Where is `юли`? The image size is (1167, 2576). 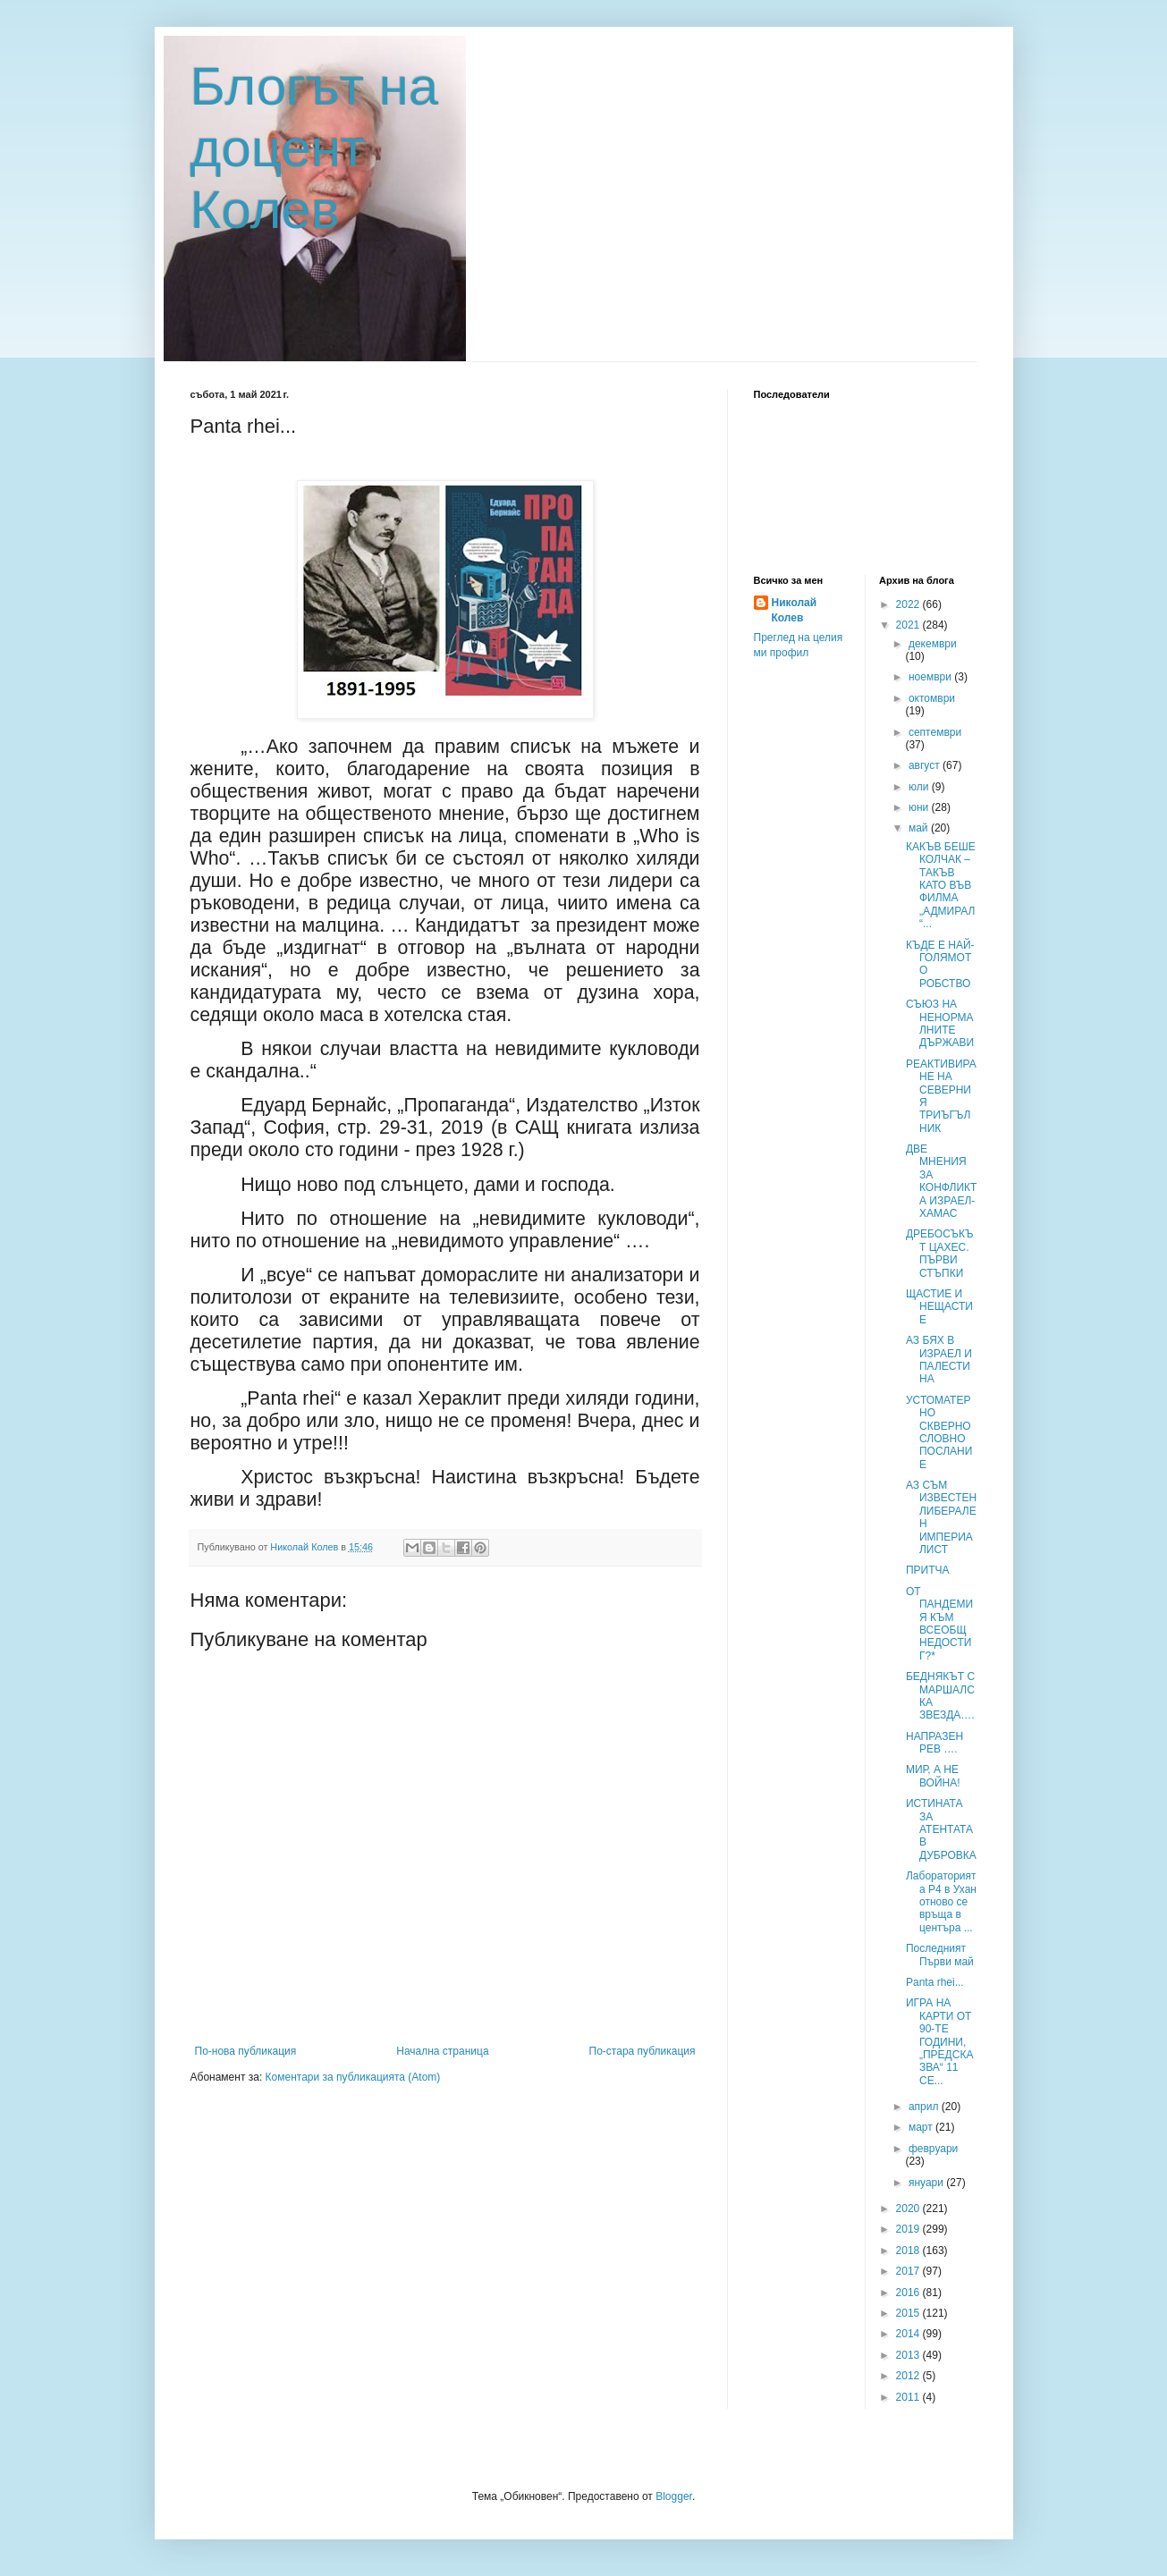 юли is located at coordinates (920, 787).